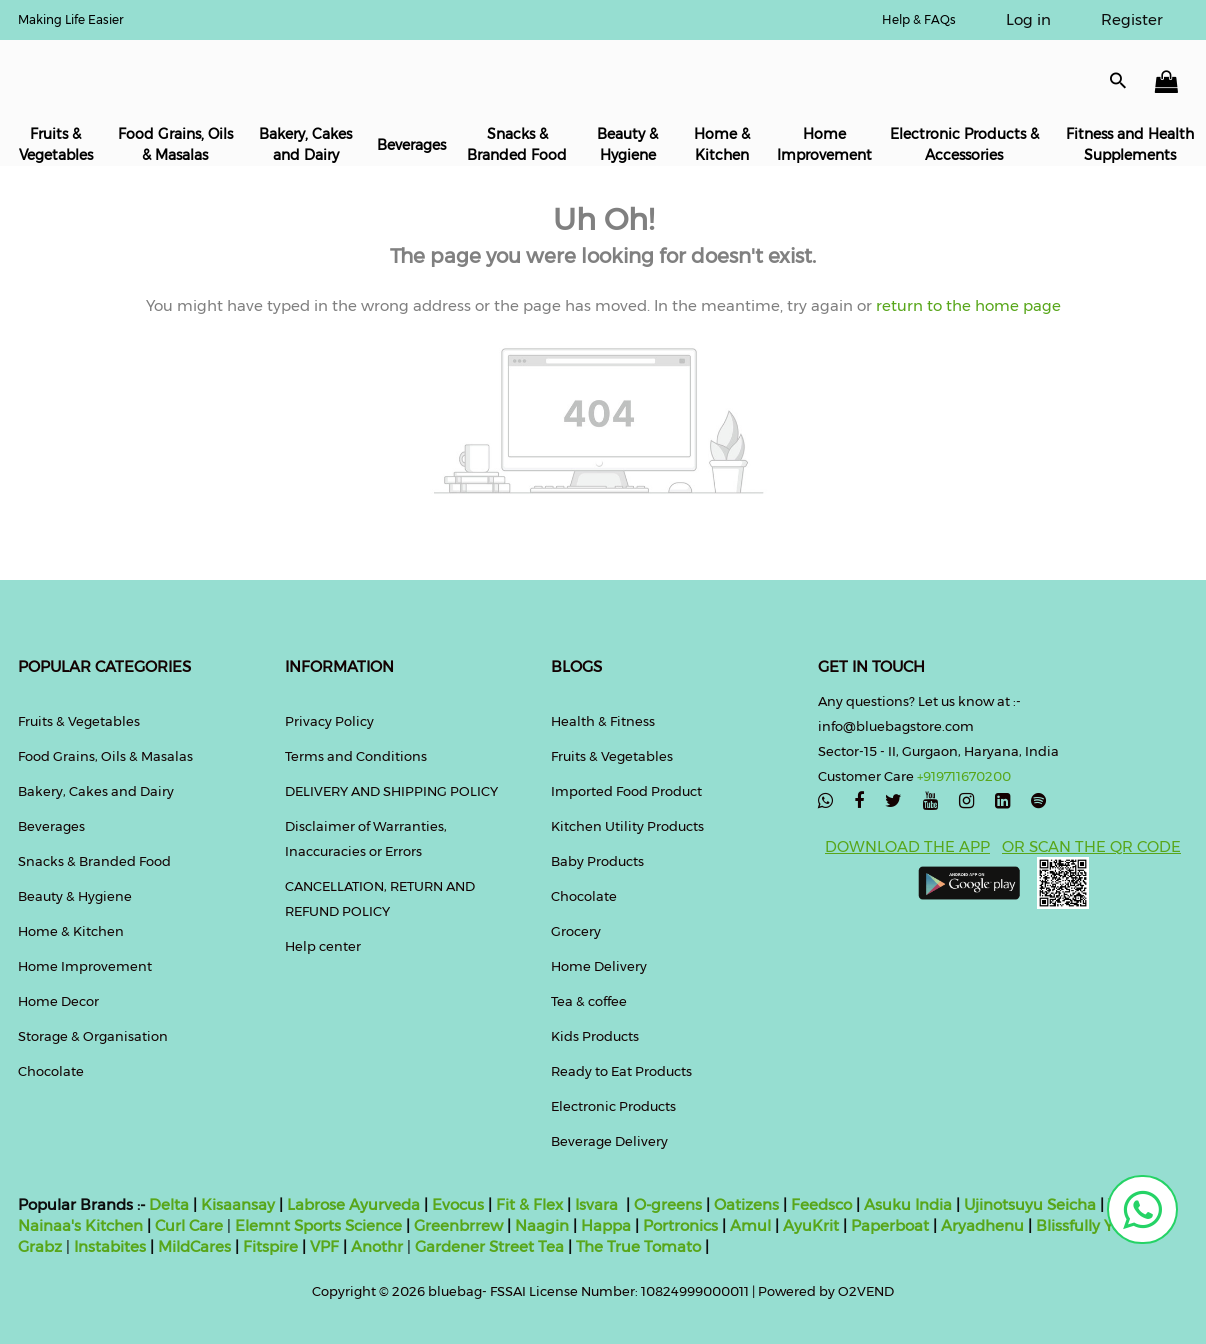 The height and width of the screenshot is (1344, 1206). What do you see at coordinates (613, 1106) in the screenshot?
I see `Electronic Products` at bounding box center [613, 1106].